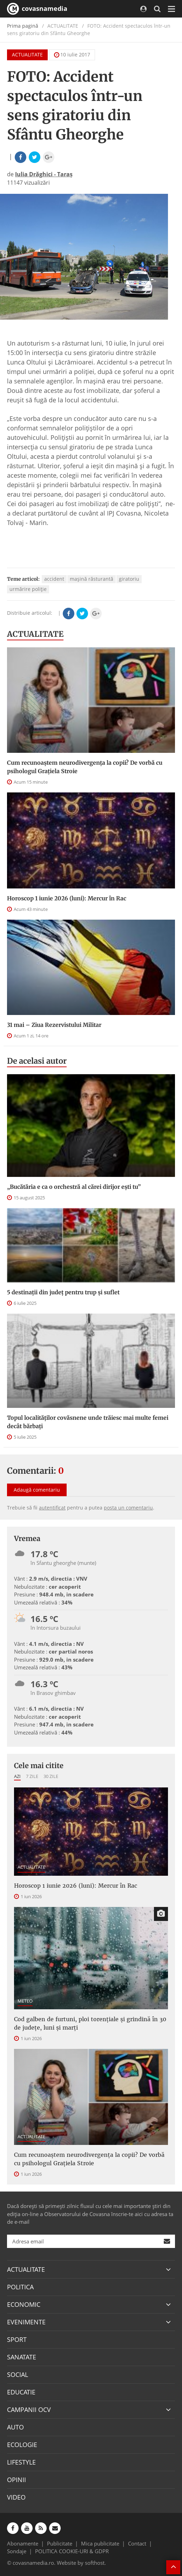 This screenshot has width=182, height=2576. I want to click on Cum recunoaștem neurodivergența la copii? De vorbă cu psihologul Grațiela Stroie, so click(84, 767).